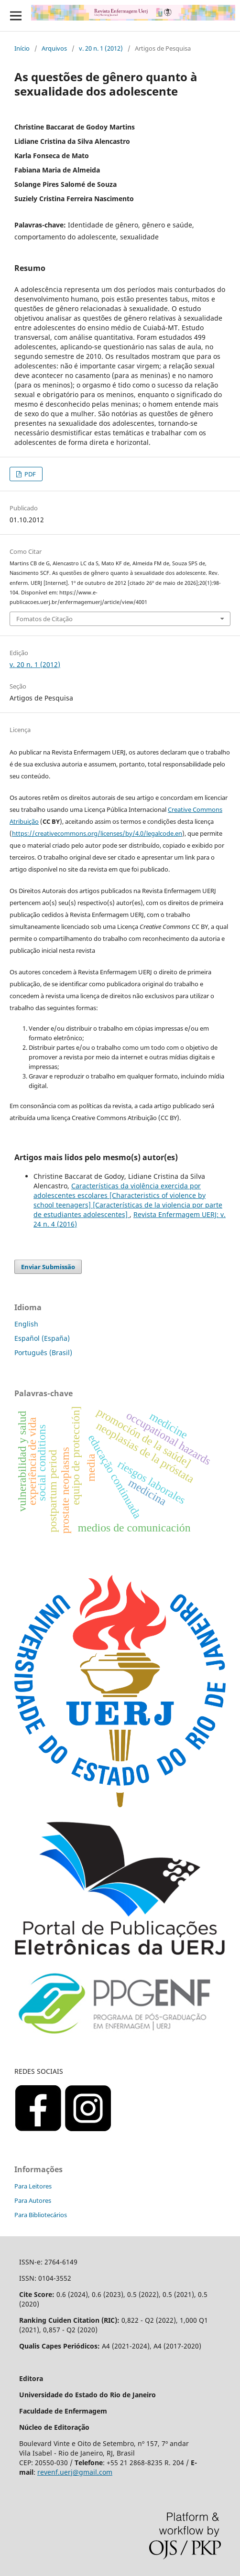  I want to click on revenf.uerj@gmail.com, so click(74, 2472).